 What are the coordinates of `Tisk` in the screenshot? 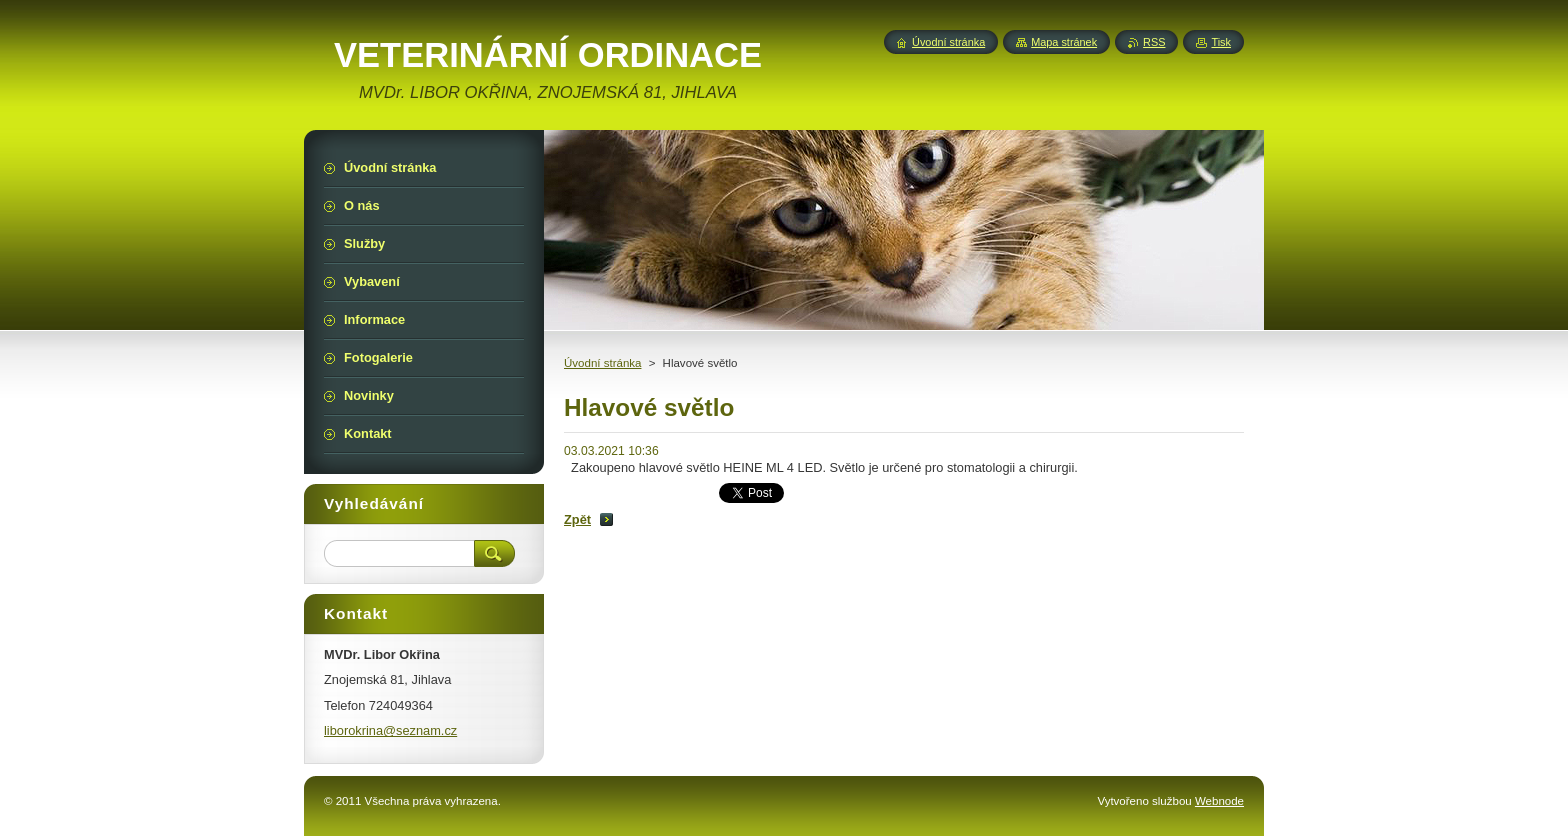 It's located at (1221, 42).